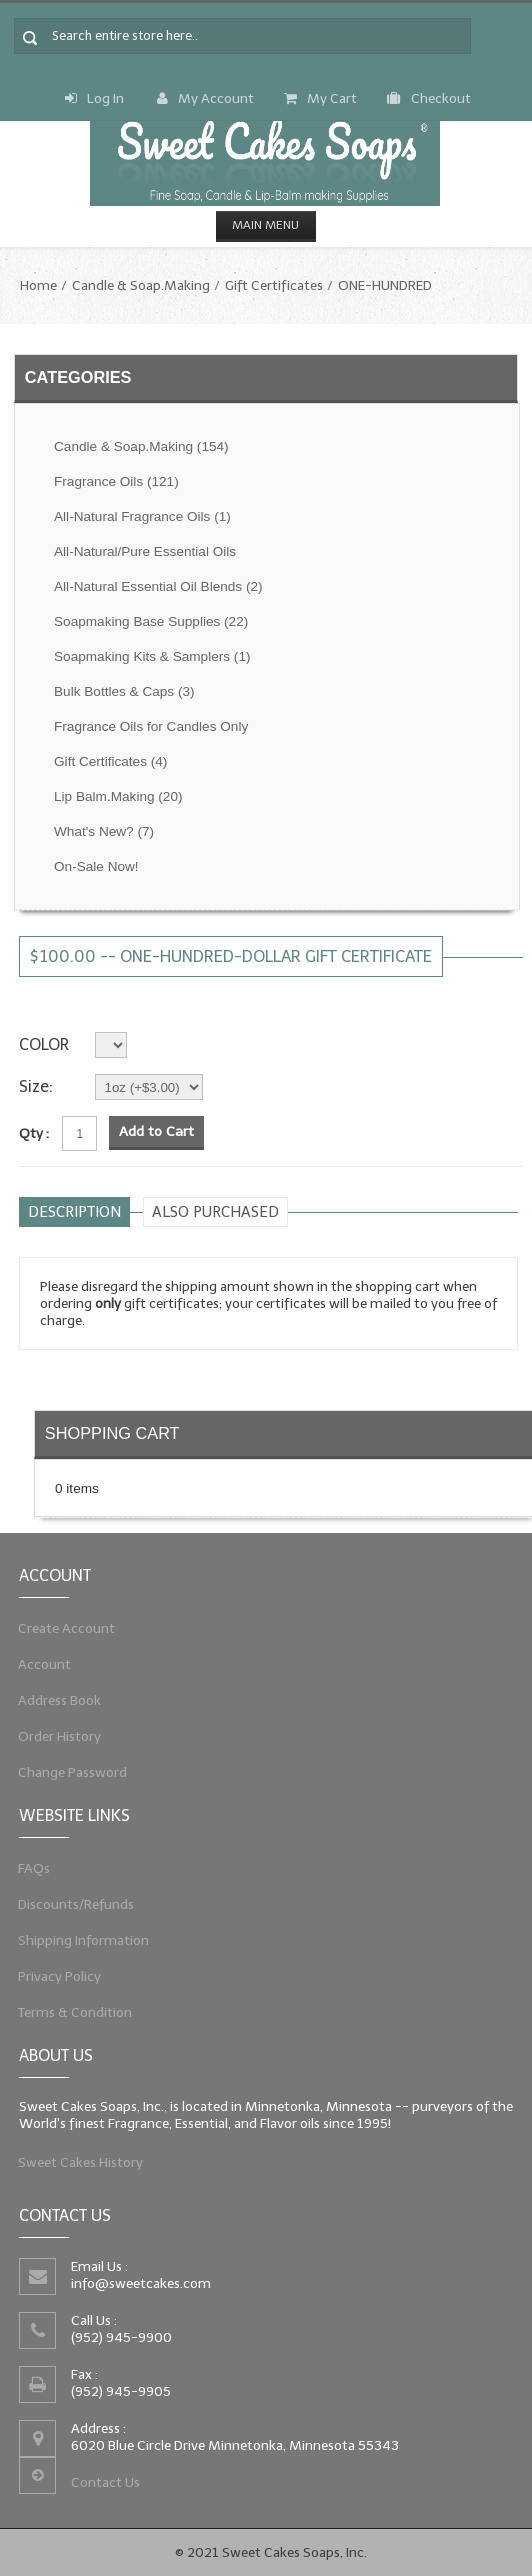  I want to click on Fragrance Oils, so click(116, 481).